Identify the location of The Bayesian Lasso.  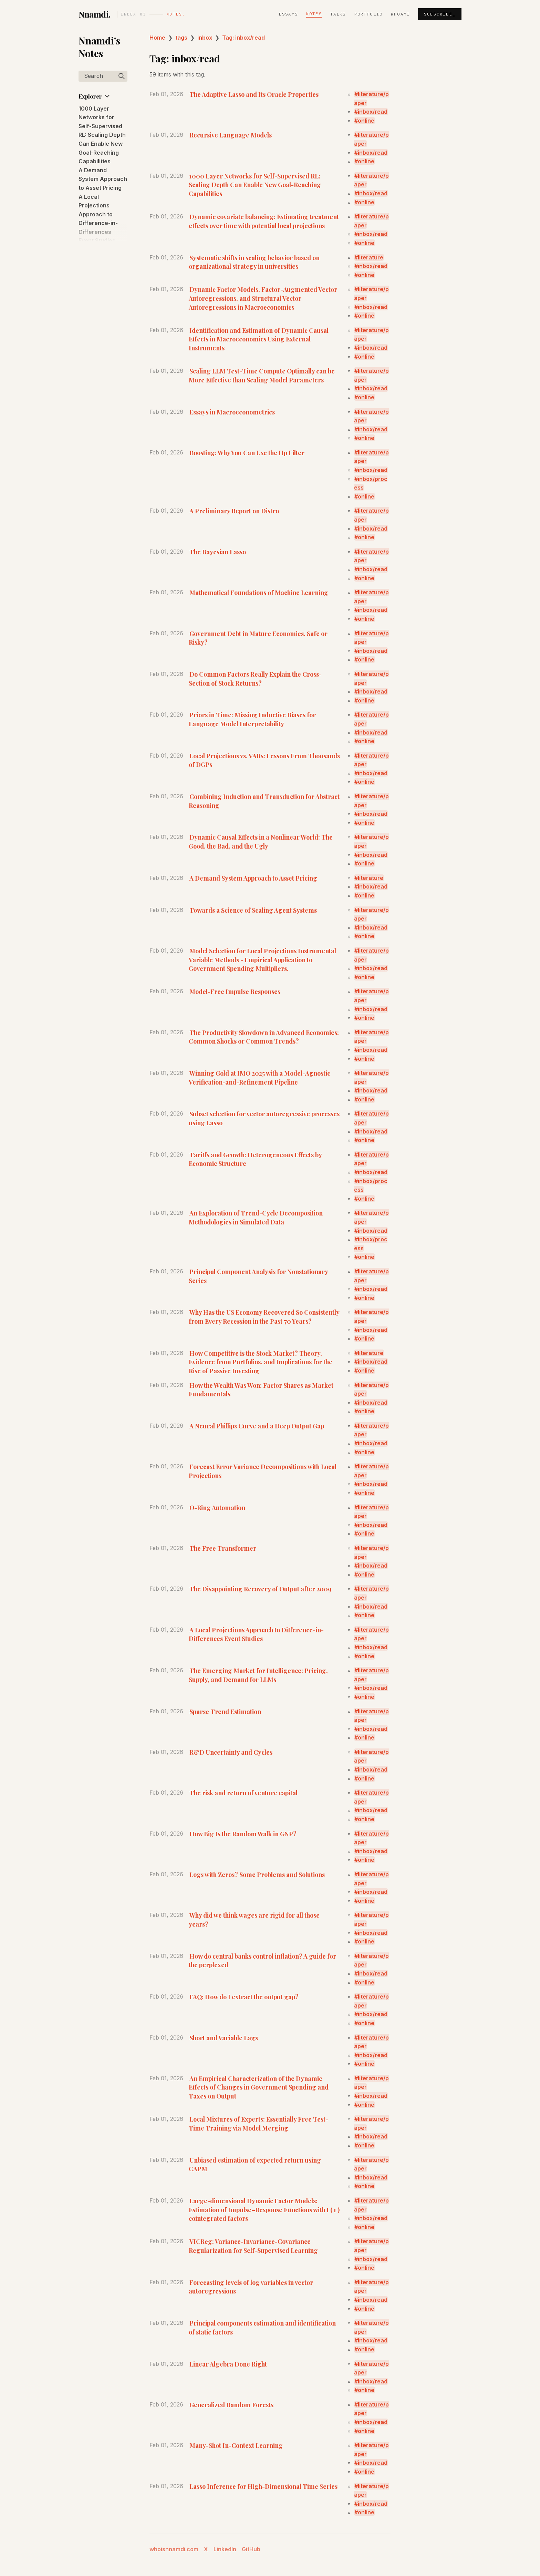
(217, 552).